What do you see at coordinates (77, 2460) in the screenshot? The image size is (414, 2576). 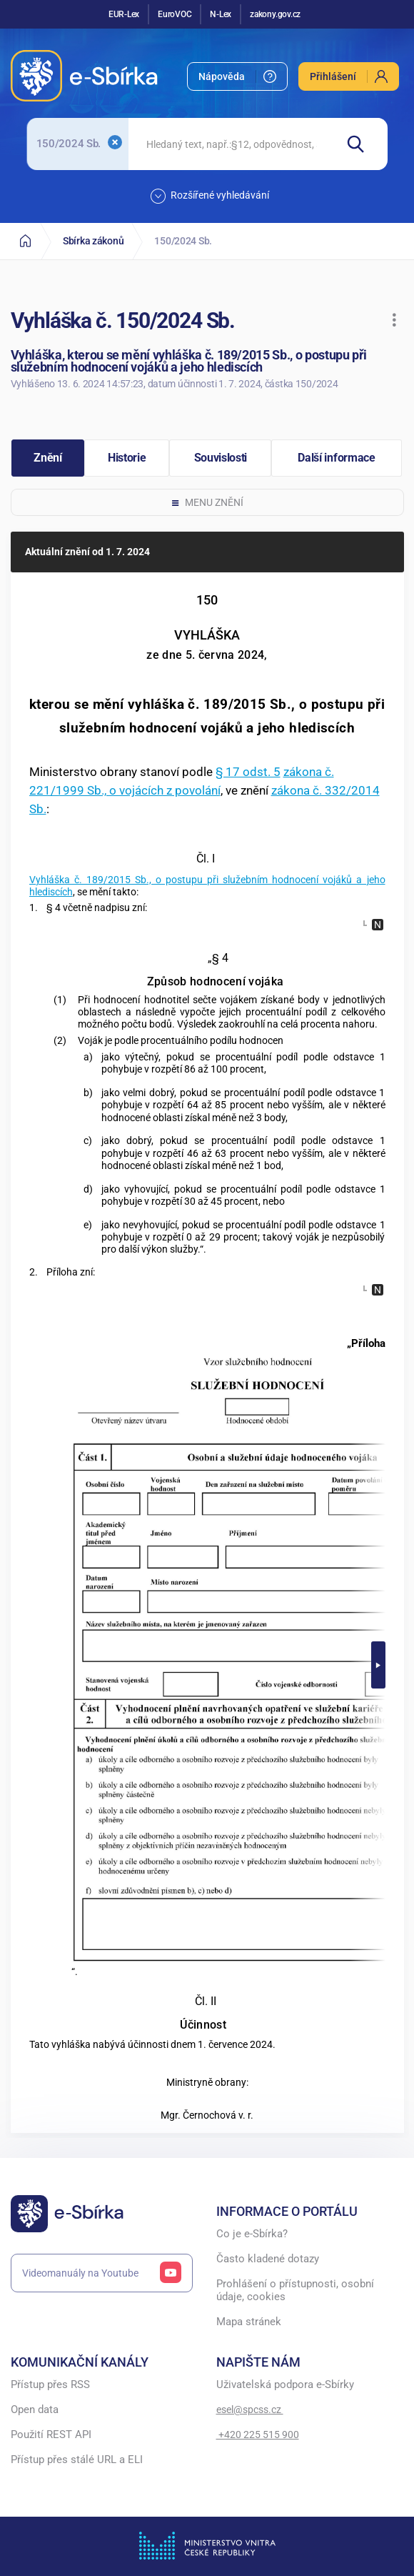 I see `Přístup přes stálé URL a ELI` at bounding box center [77, 2460].